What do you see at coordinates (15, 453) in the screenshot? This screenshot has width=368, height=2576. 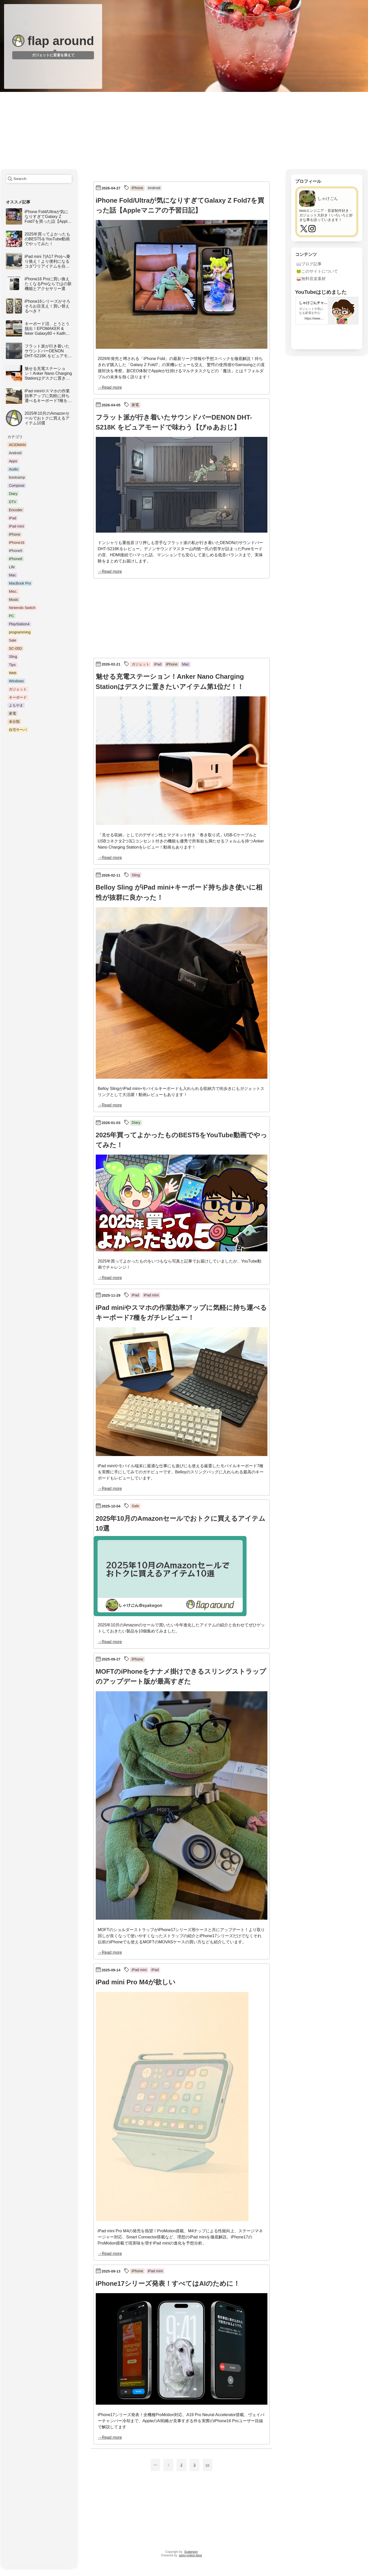 I see `Android` at bounding box center [15, 453].